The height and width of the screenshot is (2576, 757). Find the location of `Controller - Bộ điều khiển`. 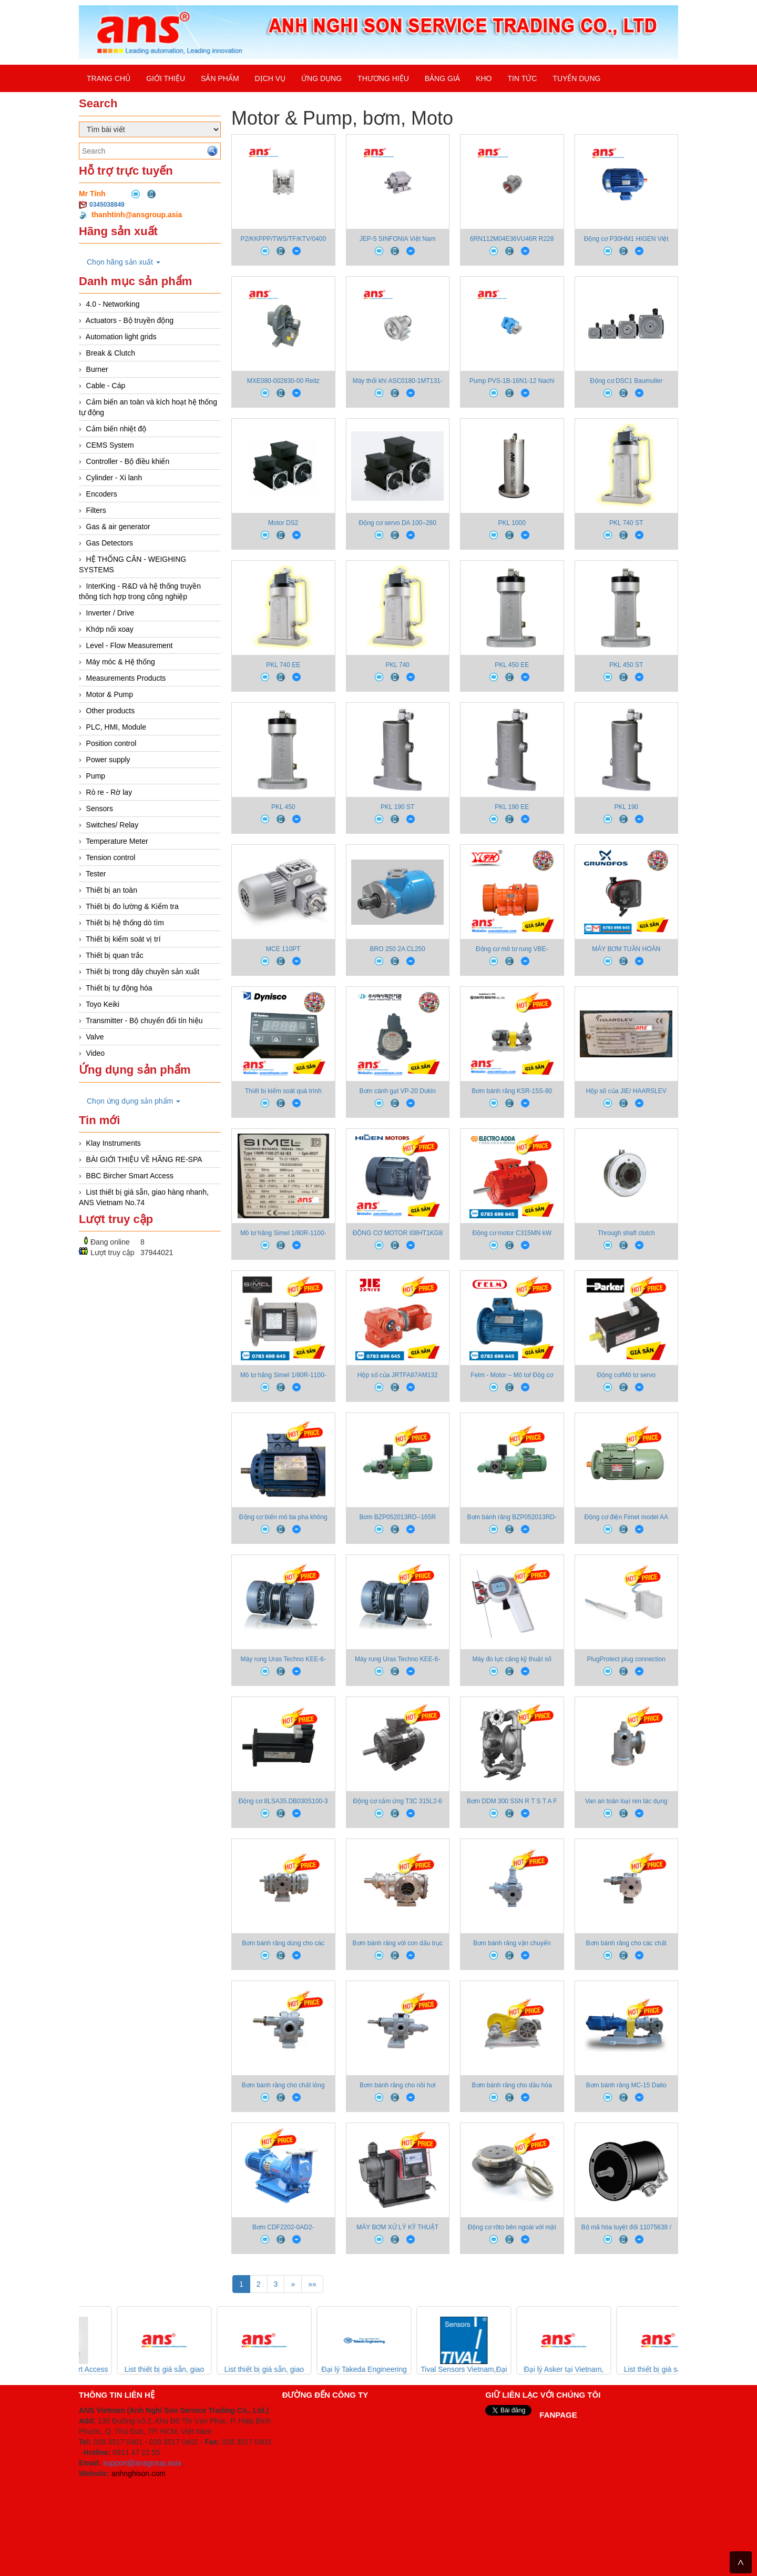

Controller - Bộ điều khiển is located at coordinates (128, 461).